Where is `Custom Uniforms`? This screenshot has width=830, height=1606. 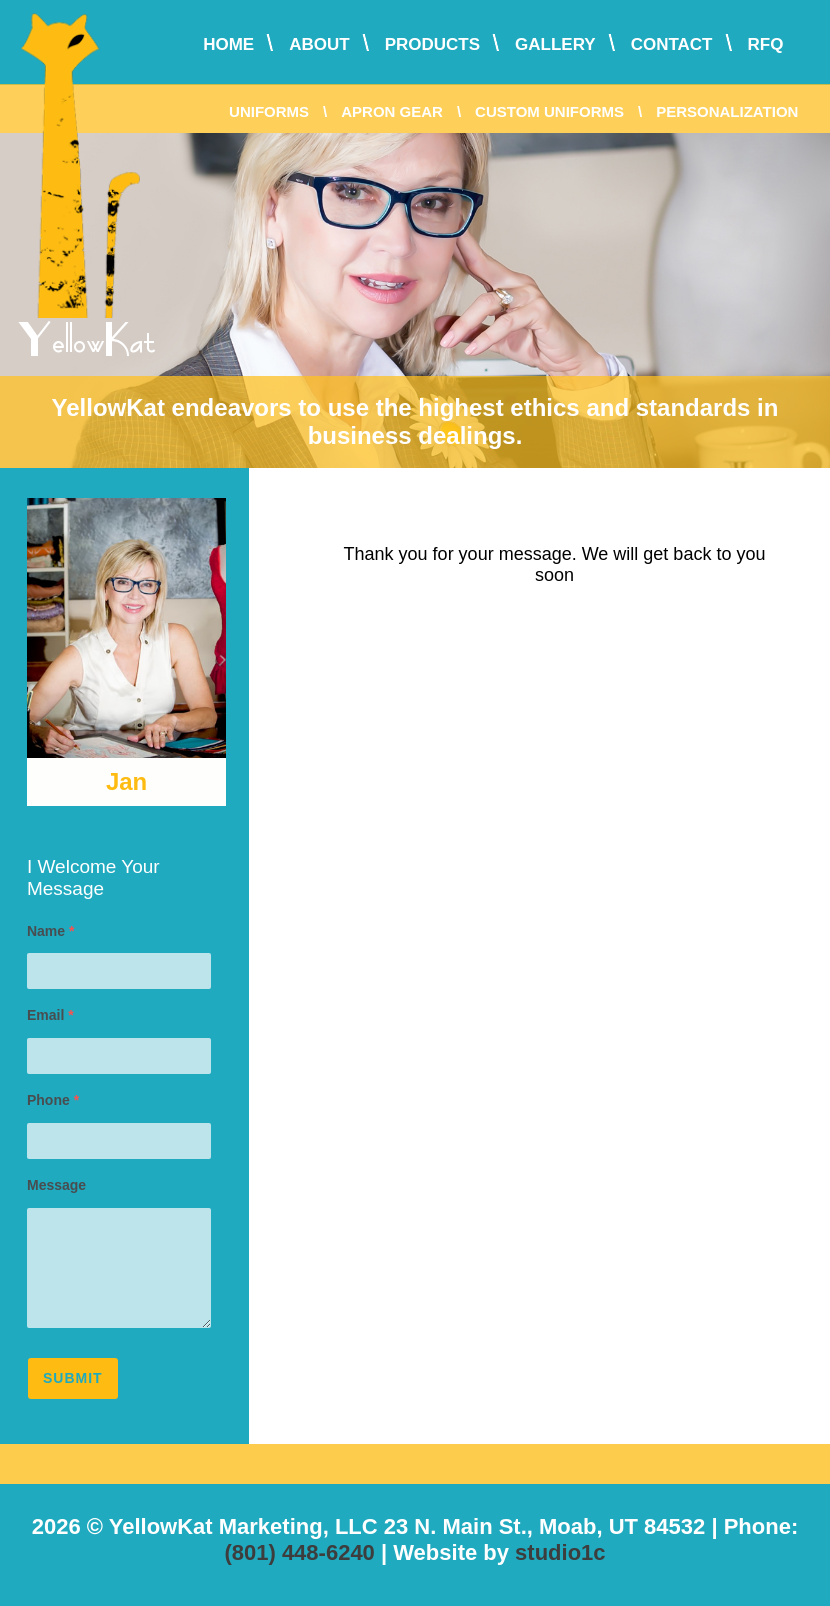
Custom Uniforms is located at coordinates (549, 111).